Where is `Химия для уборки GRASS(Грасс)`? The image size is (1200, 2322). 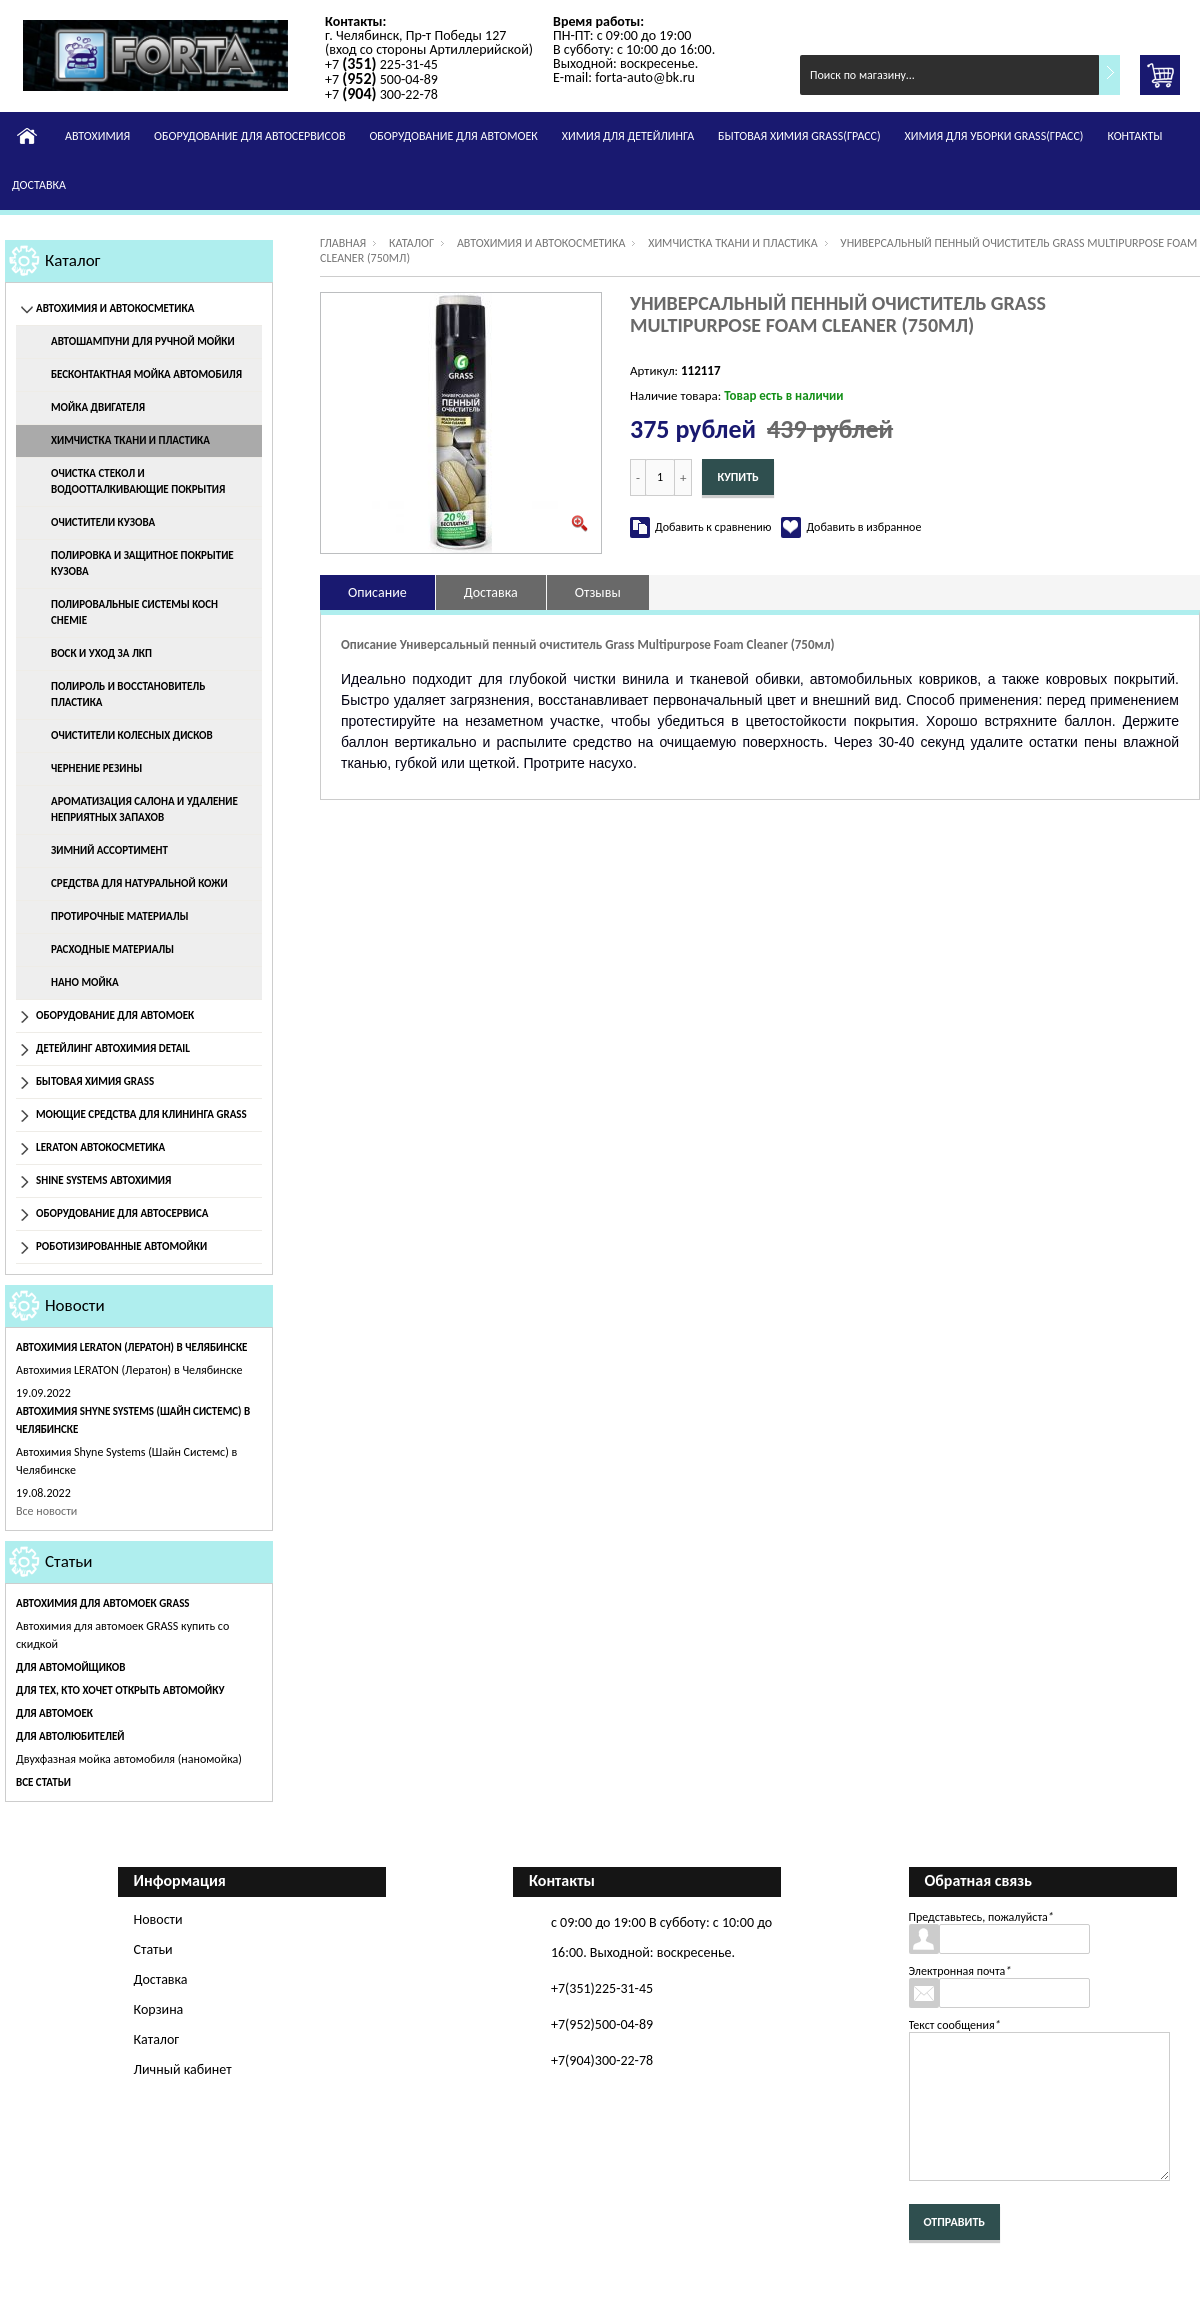 Химия для уборки GRASS(Грасс) is located at coordinates (994, 136).